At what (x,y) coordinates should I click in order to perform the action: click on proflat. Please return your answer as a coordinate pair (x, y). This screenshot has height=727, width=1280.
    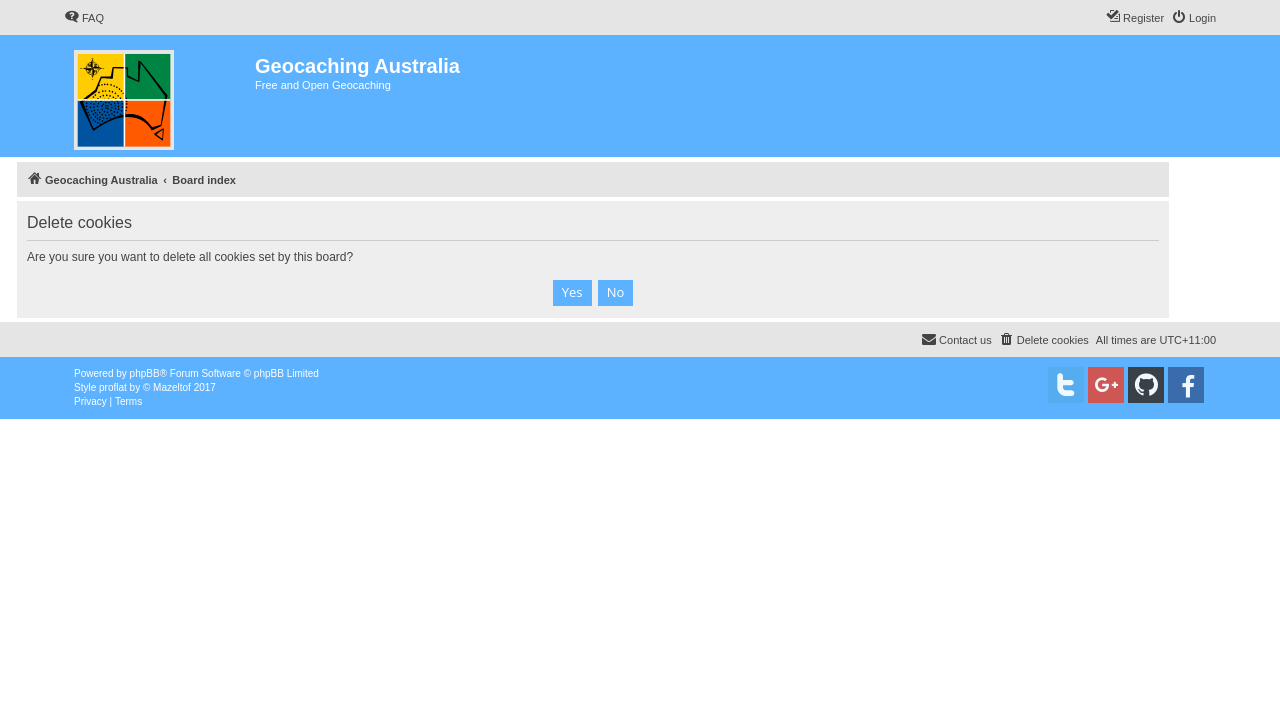
    Looking at the image, I should click on (113, 387).